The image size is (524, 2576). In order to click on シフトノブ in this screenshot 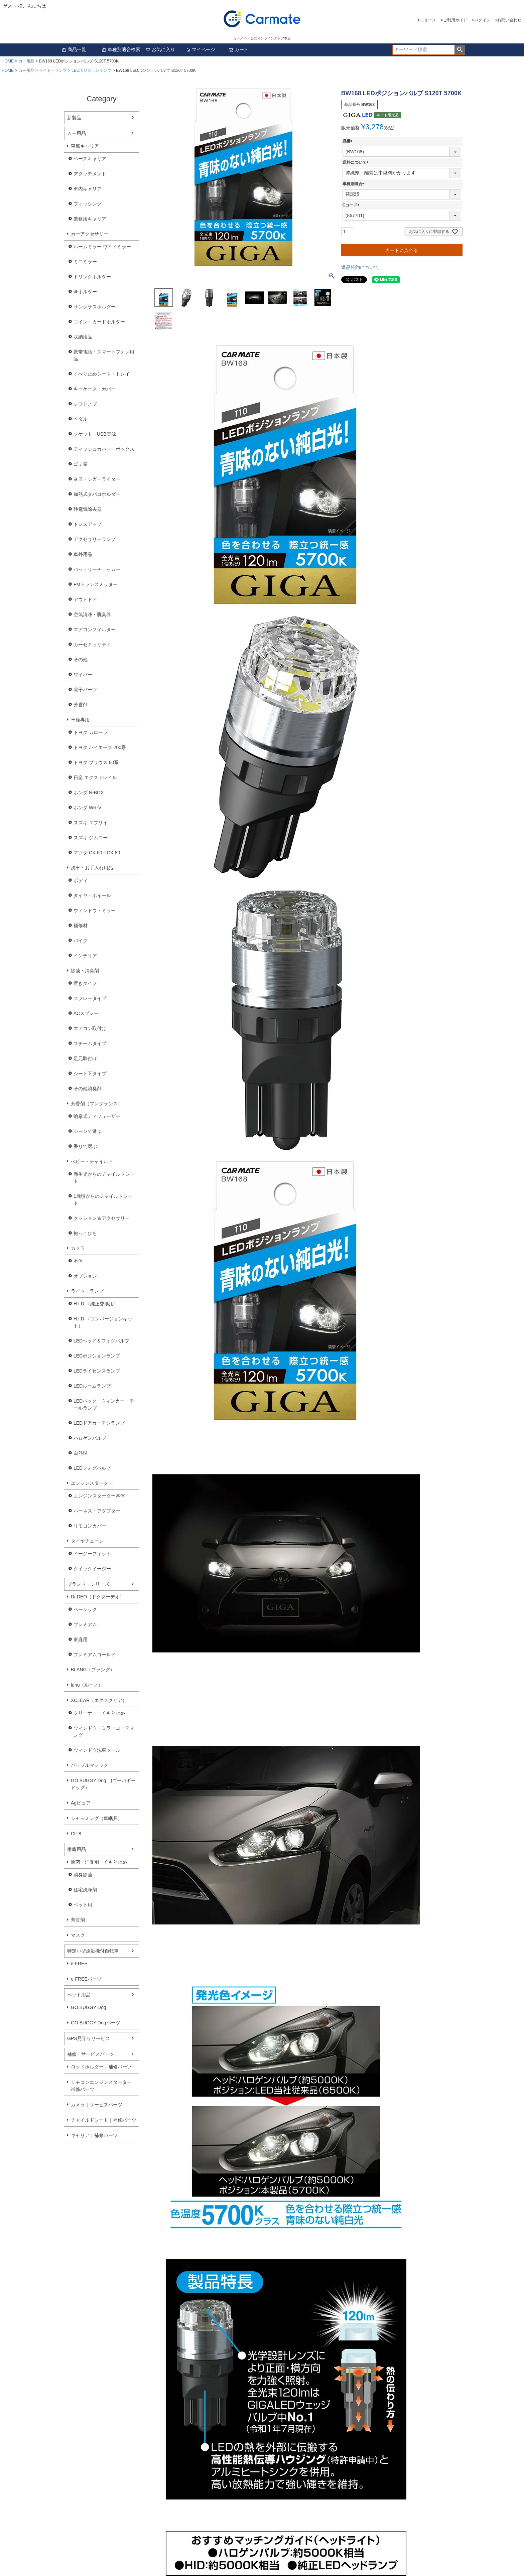, I will do `click(85, 404)`.